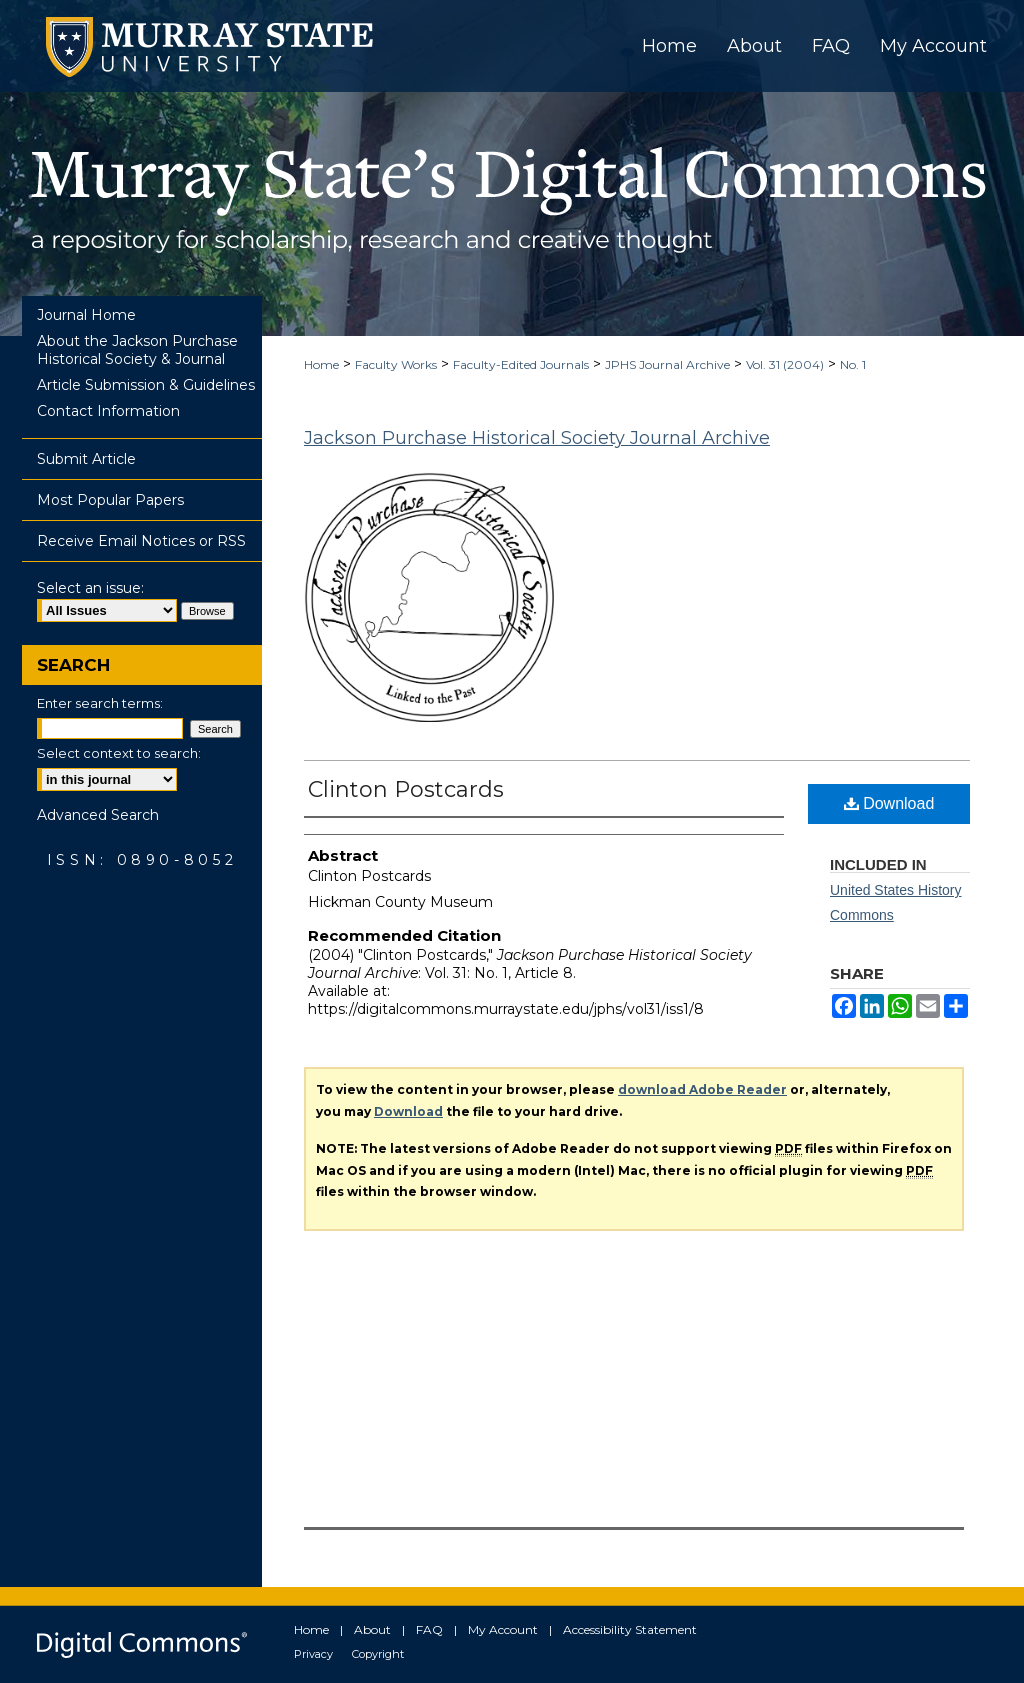 The image size is (1024, 1683). Describe the element at coordinates (321, 364) in the screenshot. I see `Home` at that location.